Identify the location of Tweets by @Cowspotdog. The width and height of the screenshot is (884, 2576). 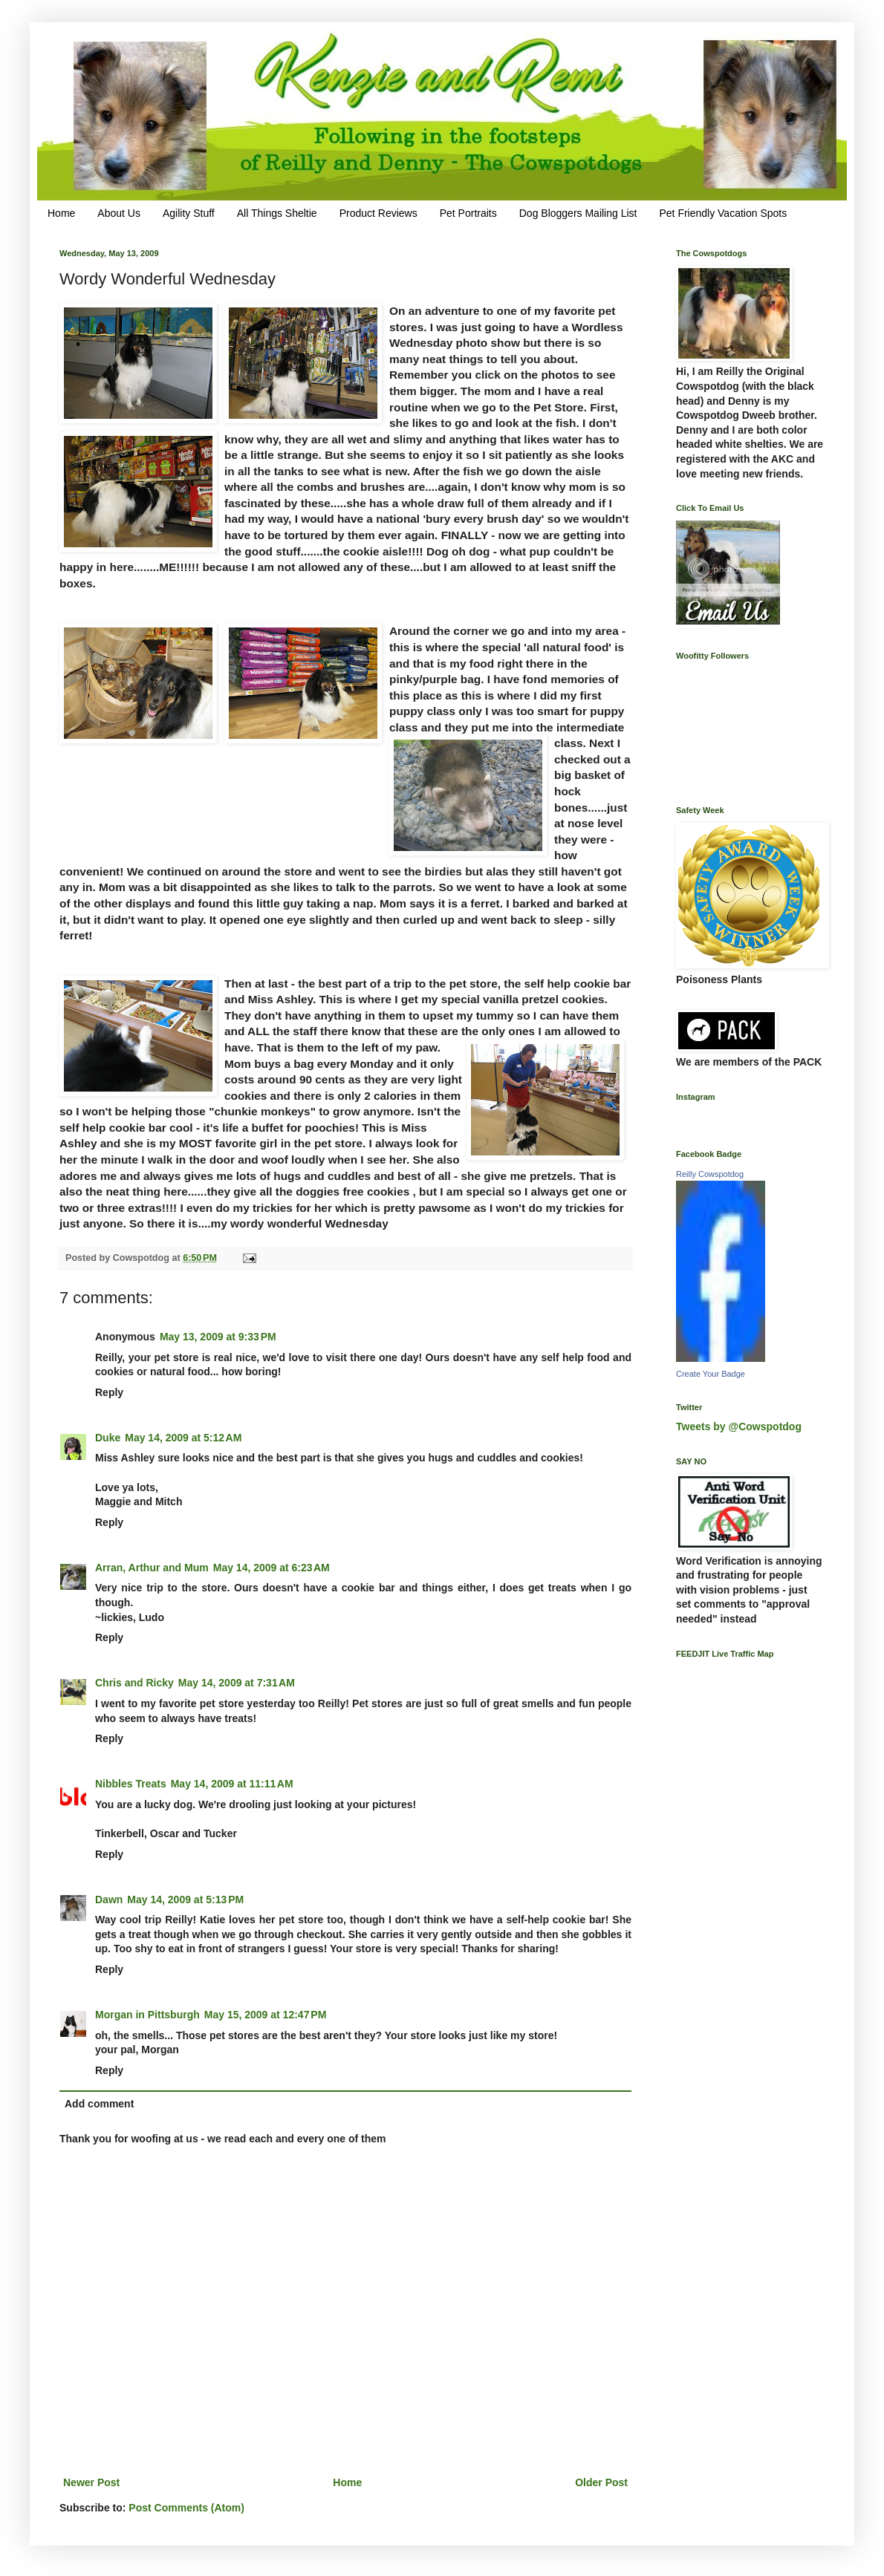
(739, 1426).